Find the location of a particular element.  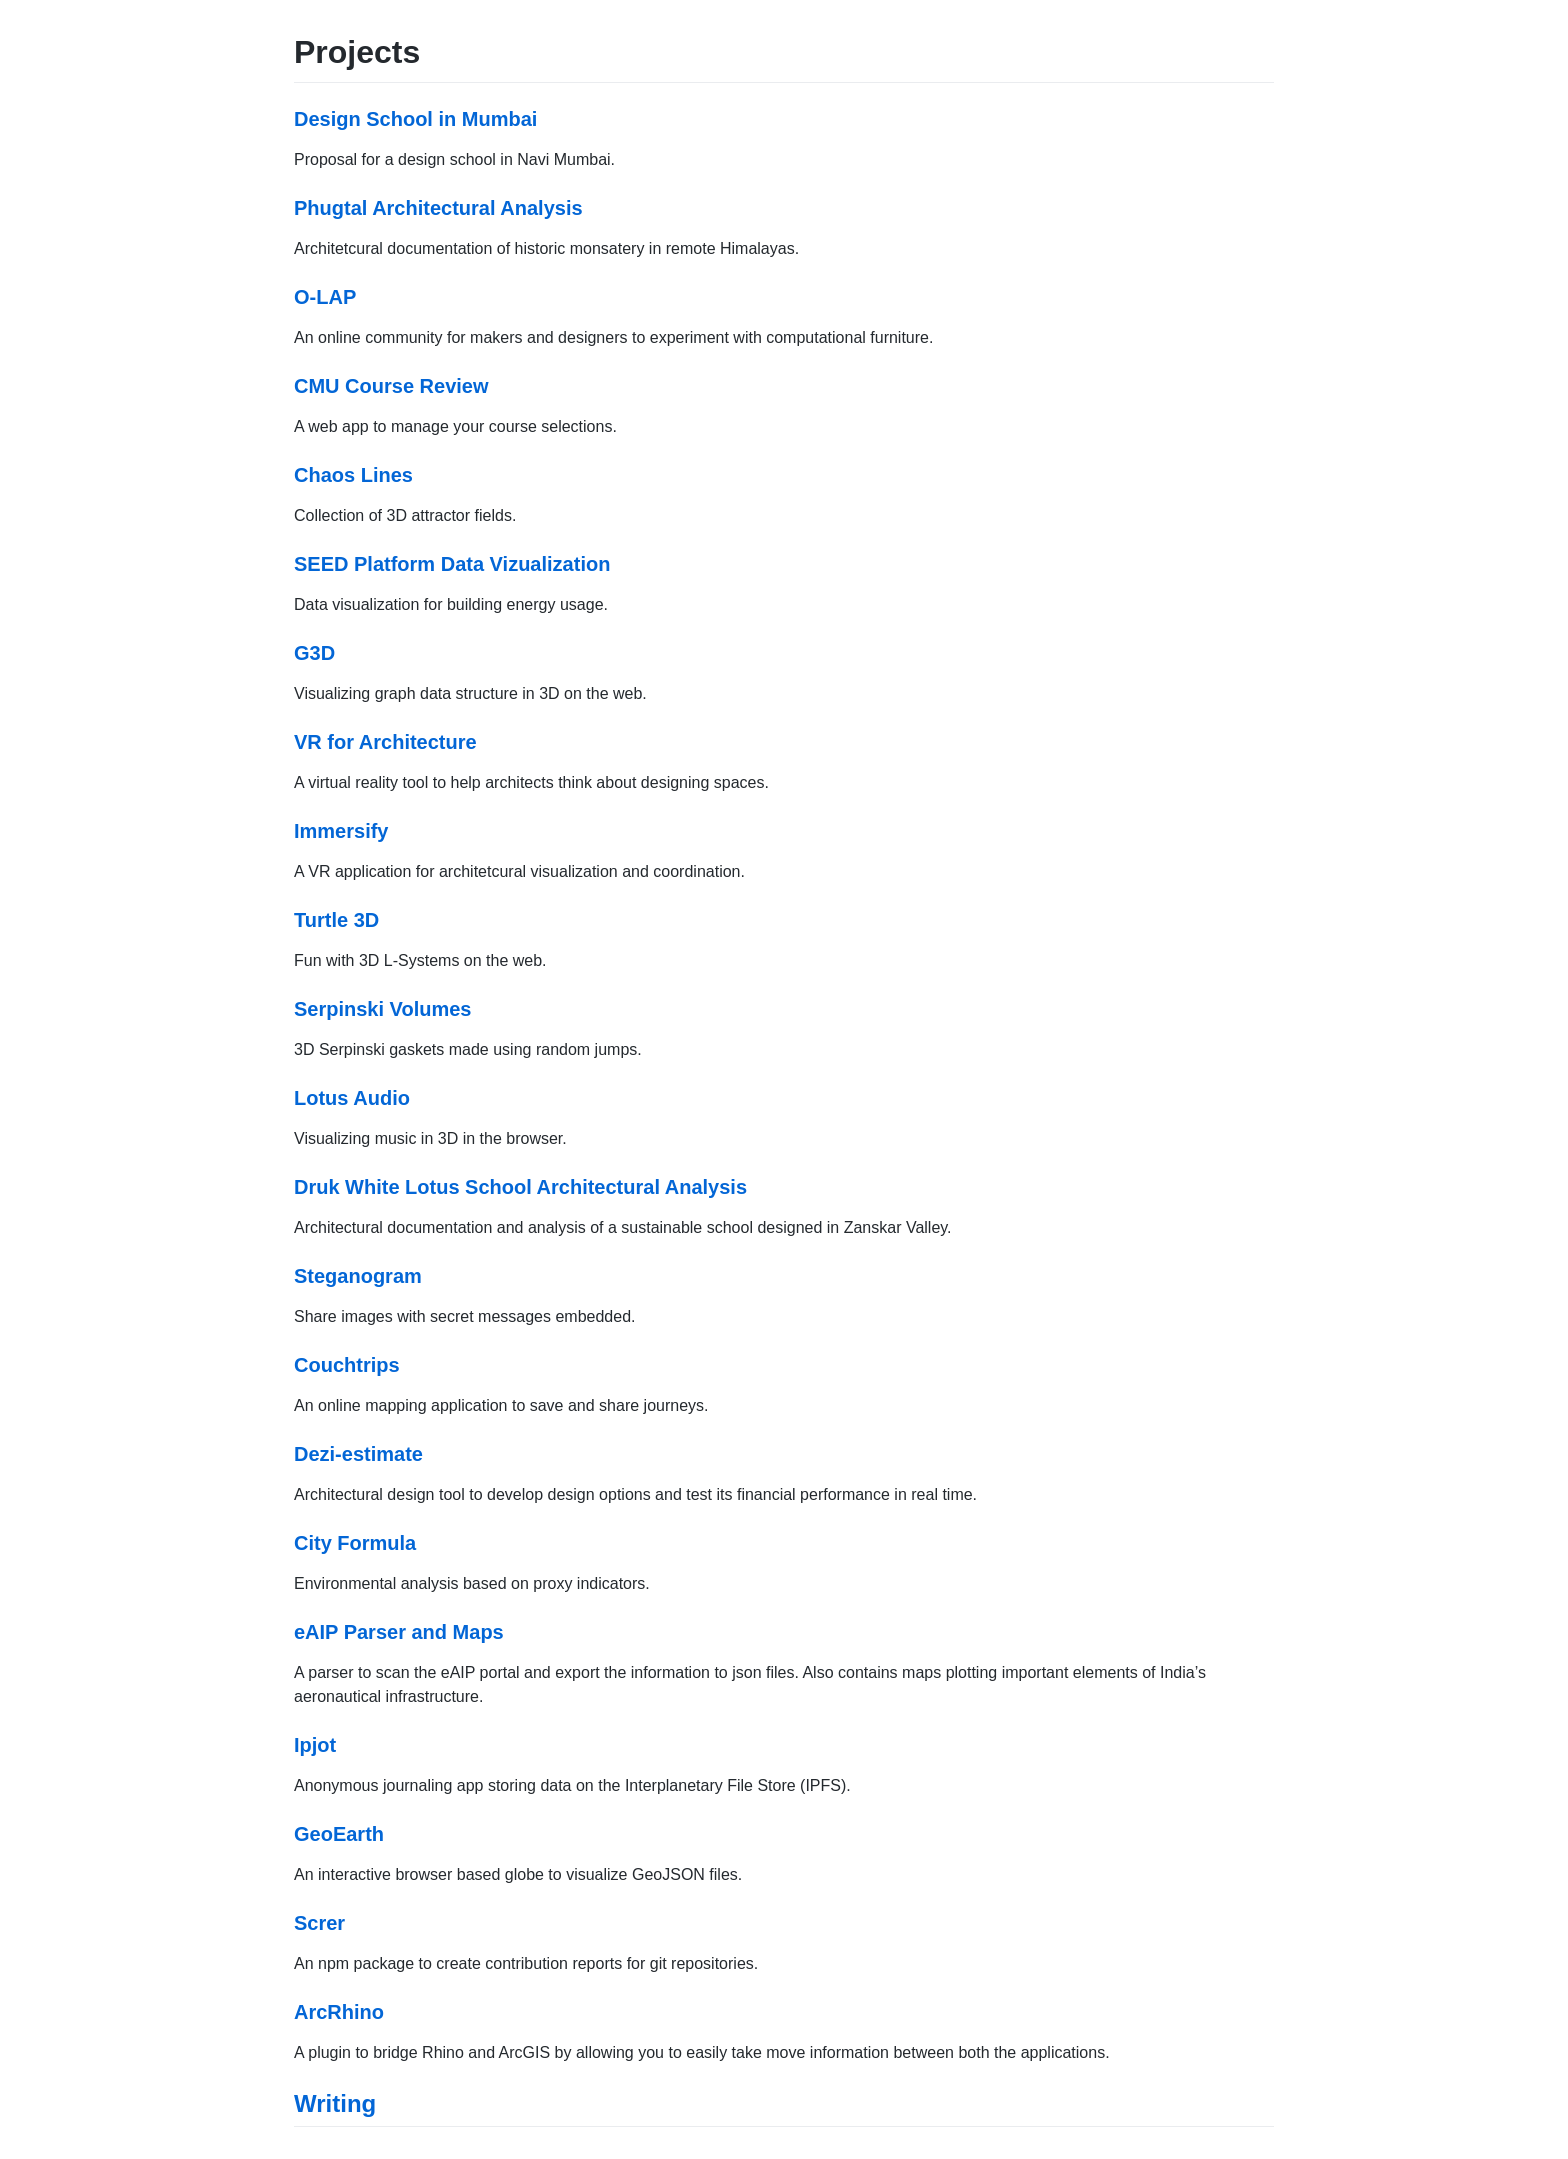

Couchtrips is located at coordinates (347, 1365).